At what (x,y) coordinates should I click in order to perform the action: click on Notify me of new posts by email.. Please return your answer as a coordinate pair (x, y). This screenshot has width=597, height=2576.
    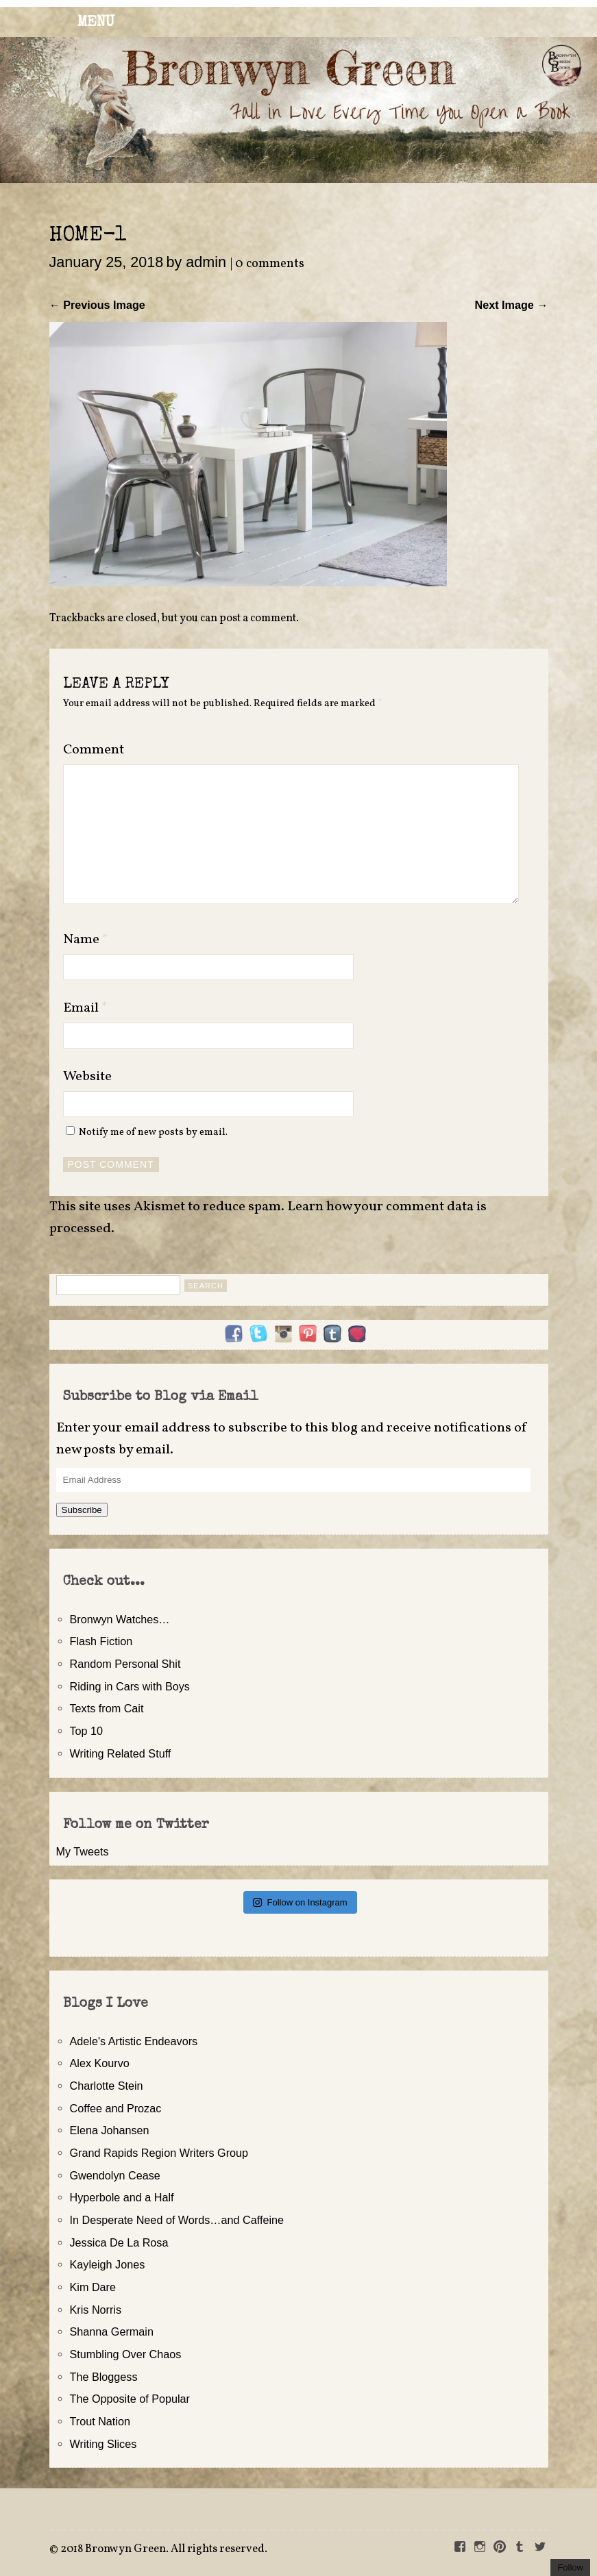
    Looking at the image, I should click on (153, 1132).